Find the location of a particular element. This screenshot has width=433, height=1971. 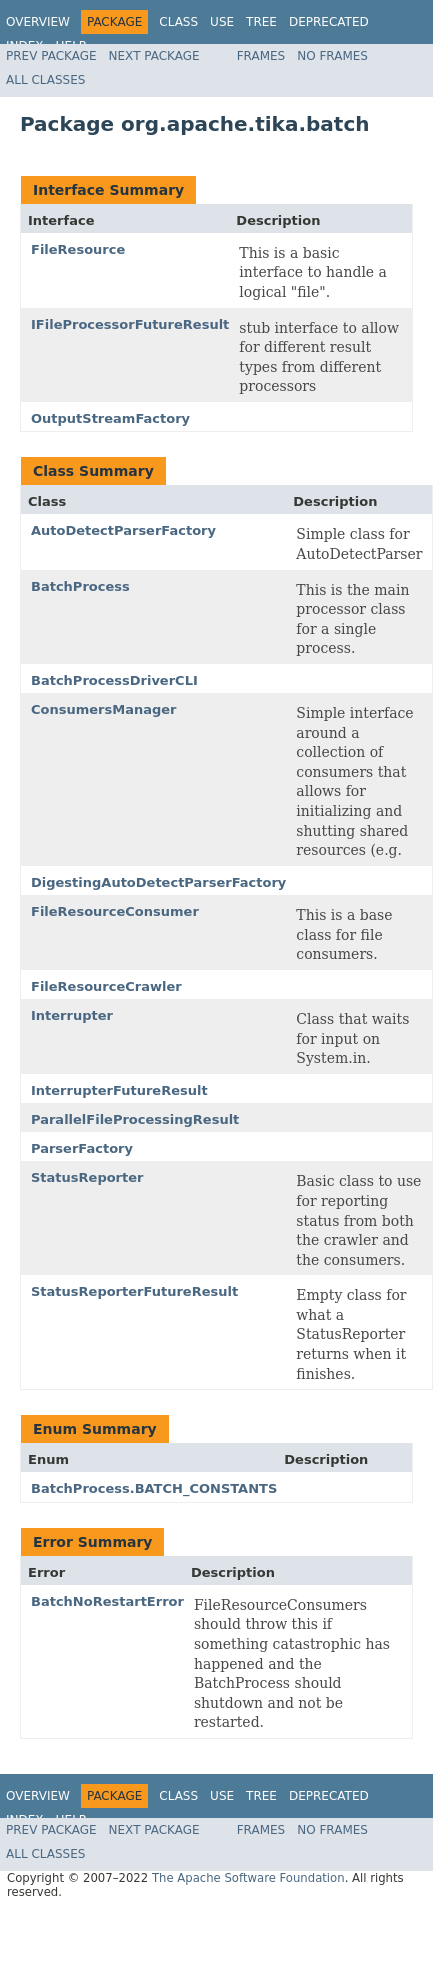

FileResourceCrawler is located at coordinates (106, 986).